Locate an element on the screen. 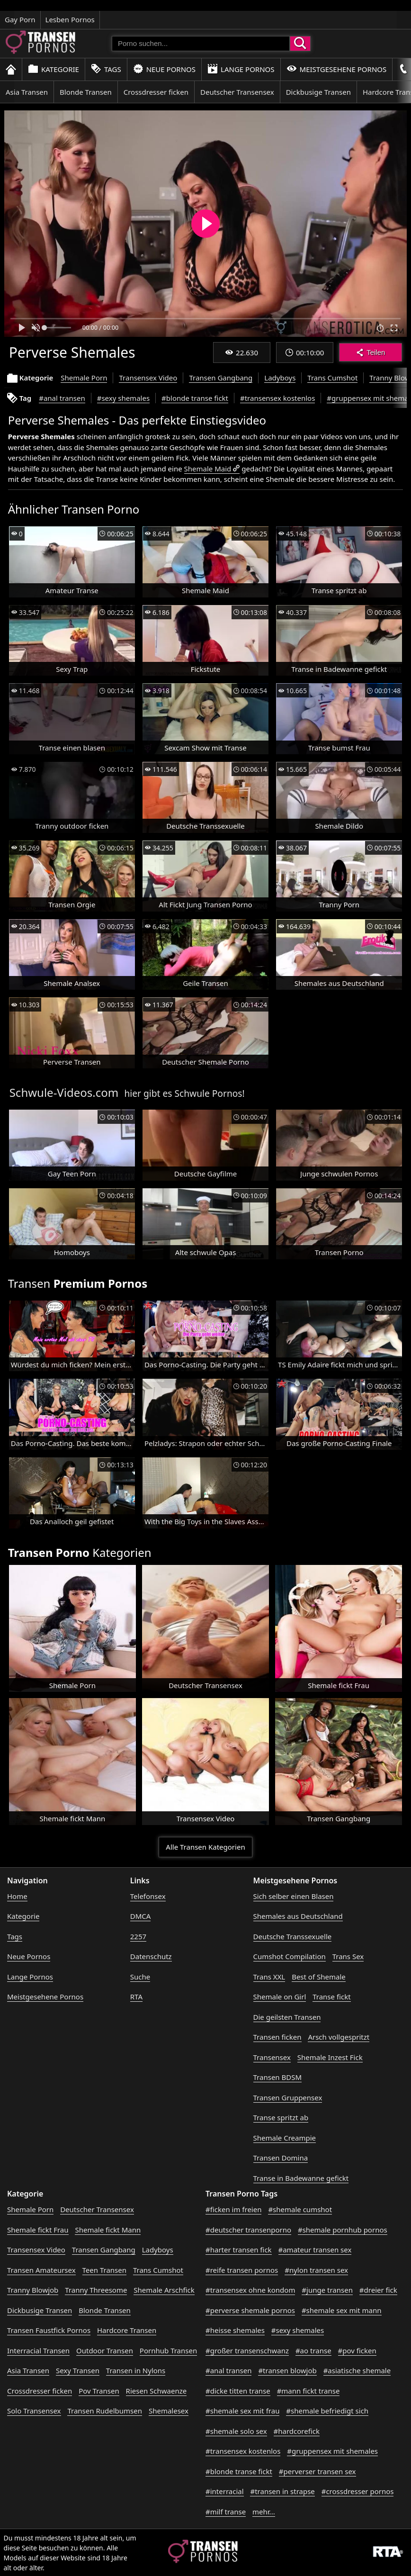 This screenshot has width=411, height=2576. Schwule-Videos.com is located at coordinates (64, 1092).